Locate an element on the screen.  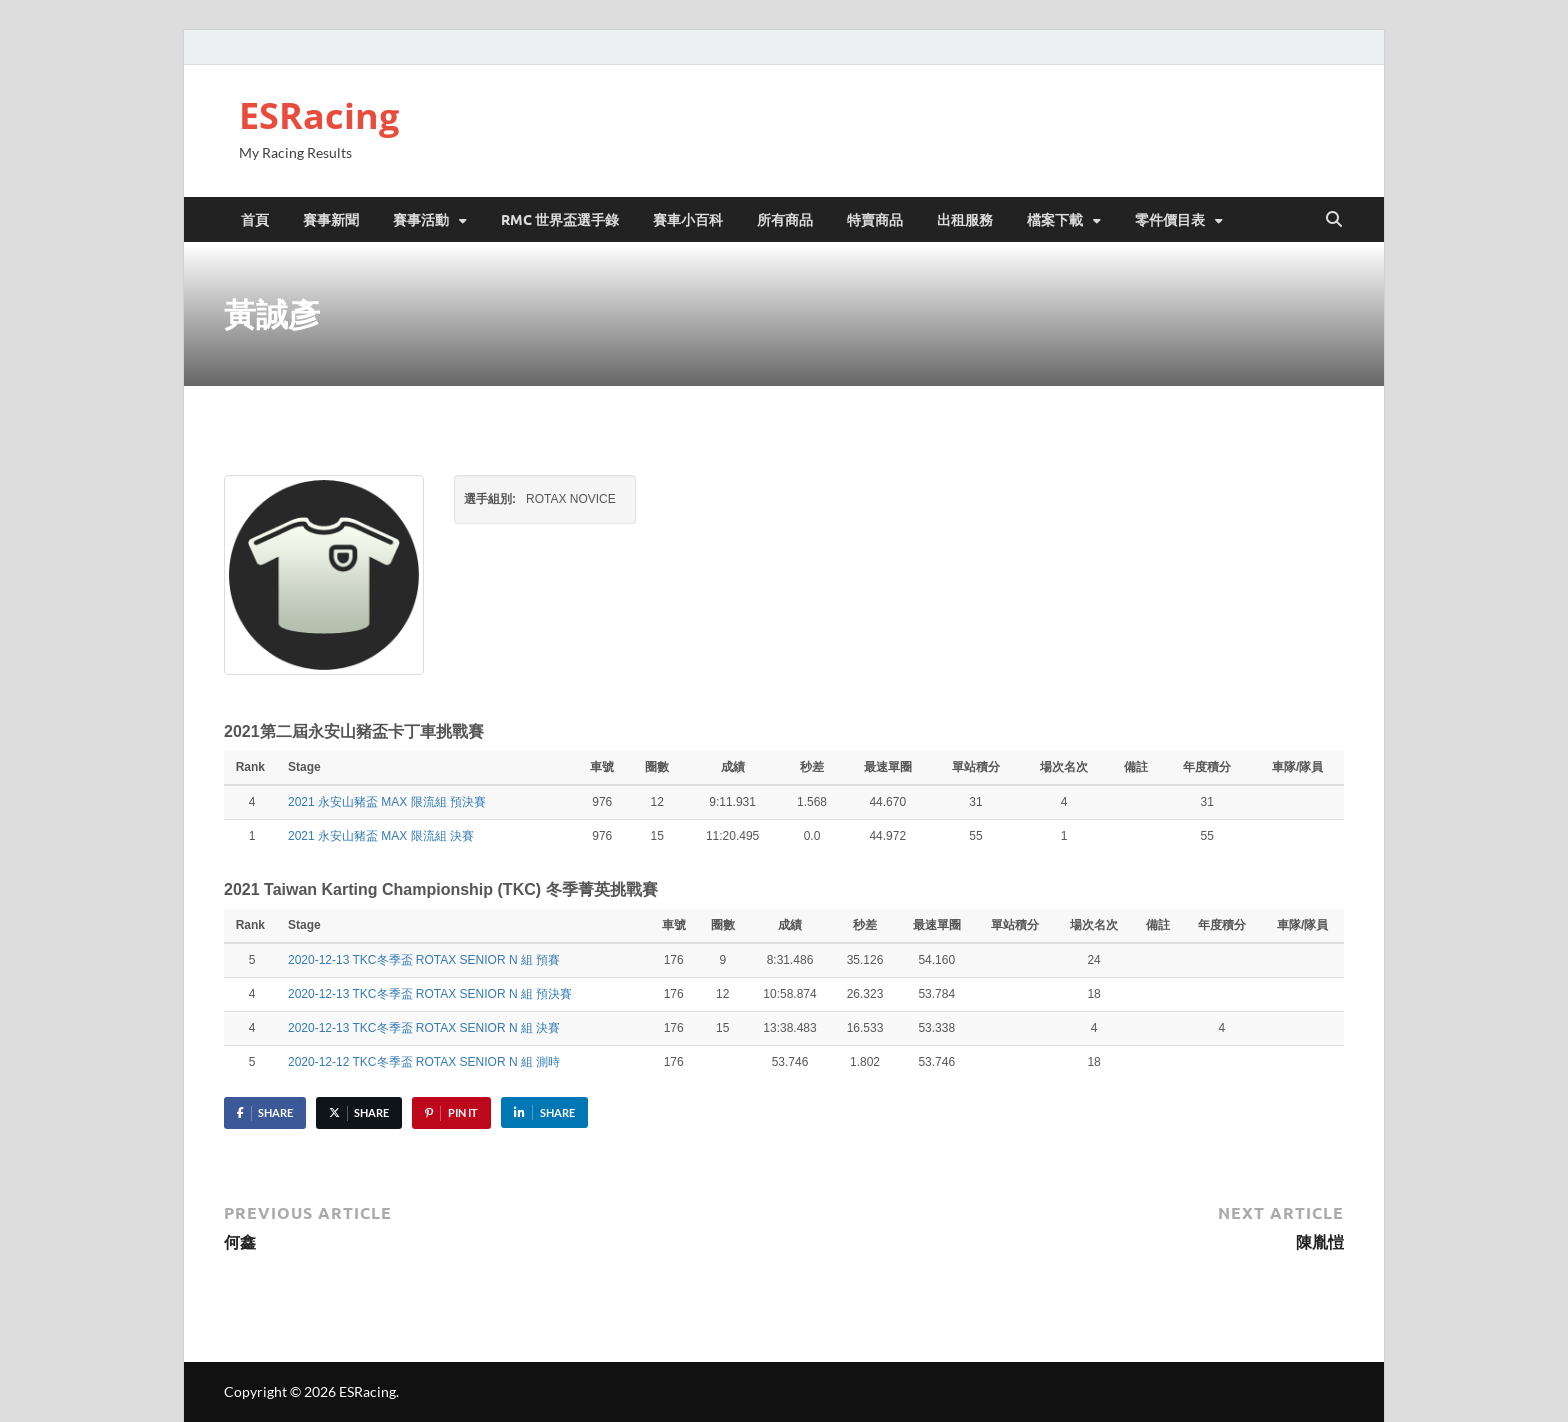
車號 is located at coordinates (602, 767).